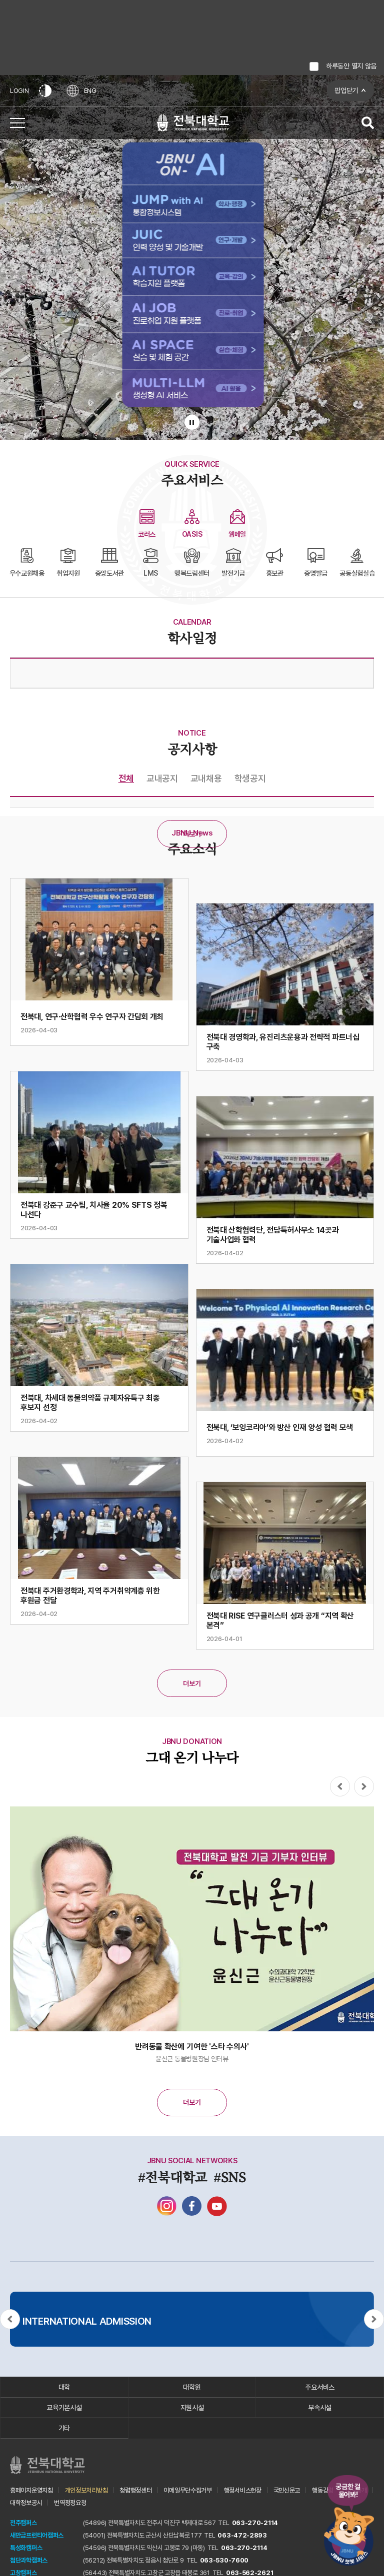 This screenshot has width=384, height=2576. I want to click on 행정서비스헌장, so click(243, 2490).